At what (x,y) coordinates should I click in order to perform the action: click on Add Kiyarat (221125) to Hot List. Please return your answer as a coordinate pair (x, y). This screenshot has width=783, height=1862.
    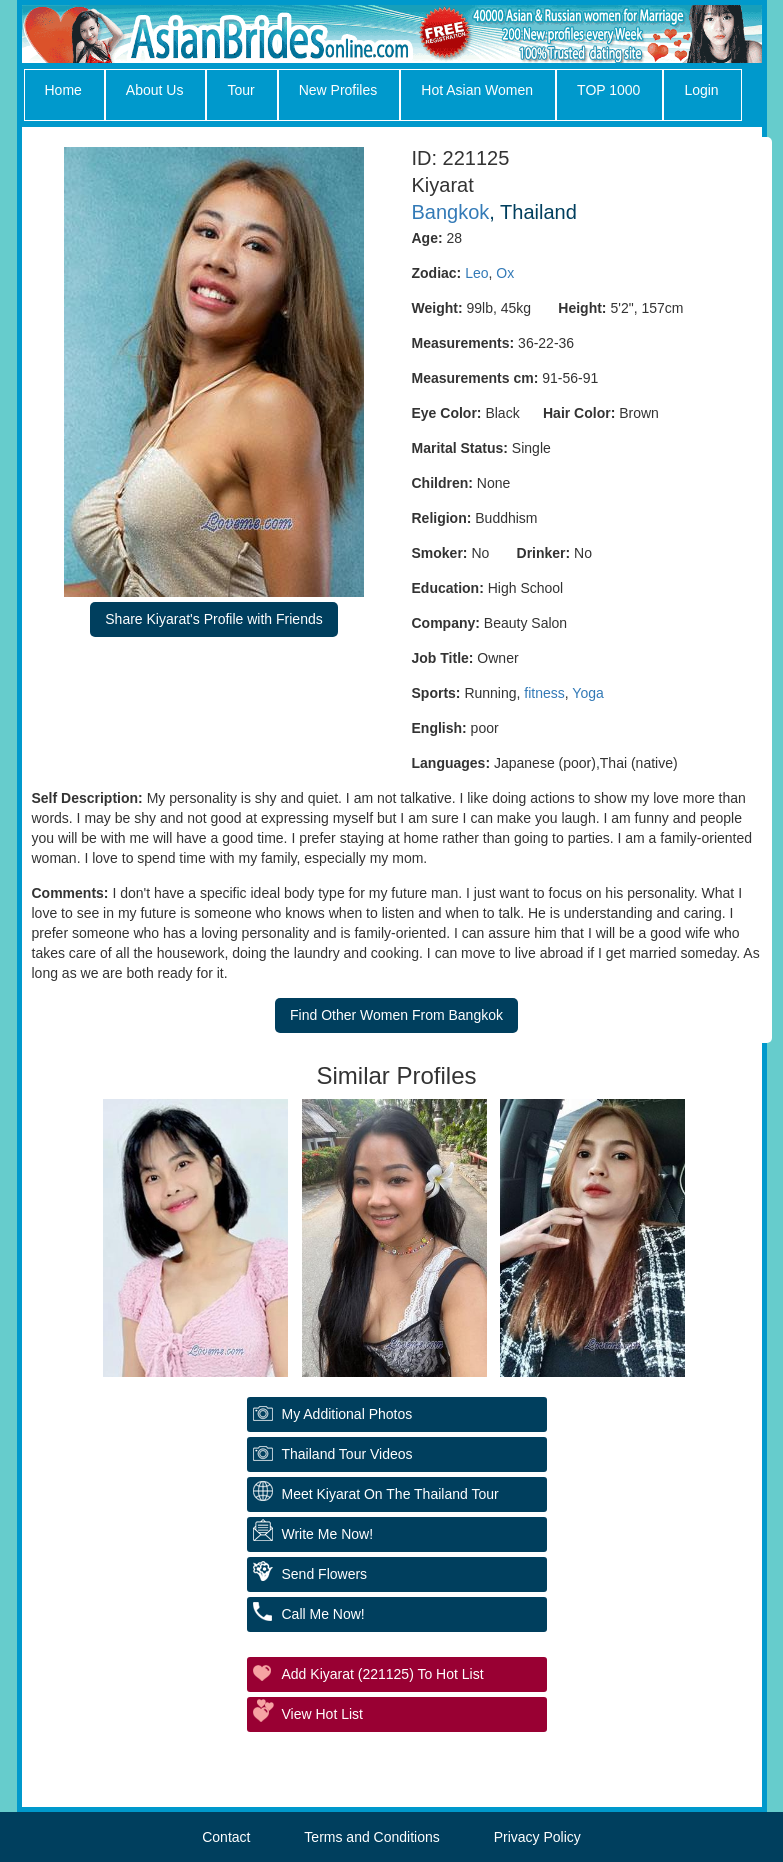
    Looking at the image, I should click on (383, 1674).